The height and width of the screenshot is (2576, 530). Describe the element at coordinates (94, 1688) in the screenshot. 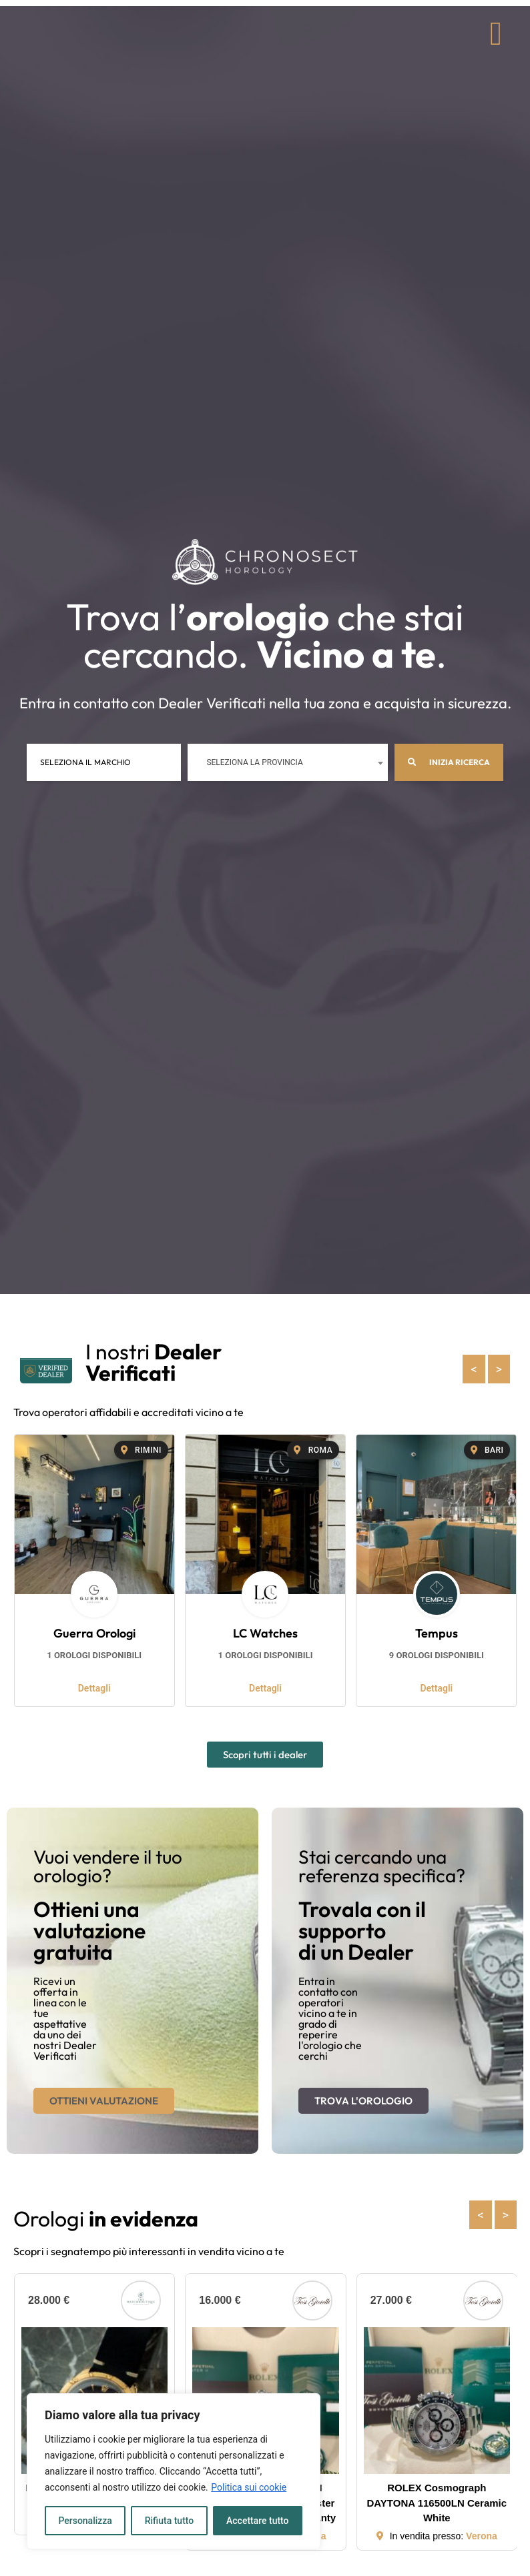

I see `Dettagli` at that location.